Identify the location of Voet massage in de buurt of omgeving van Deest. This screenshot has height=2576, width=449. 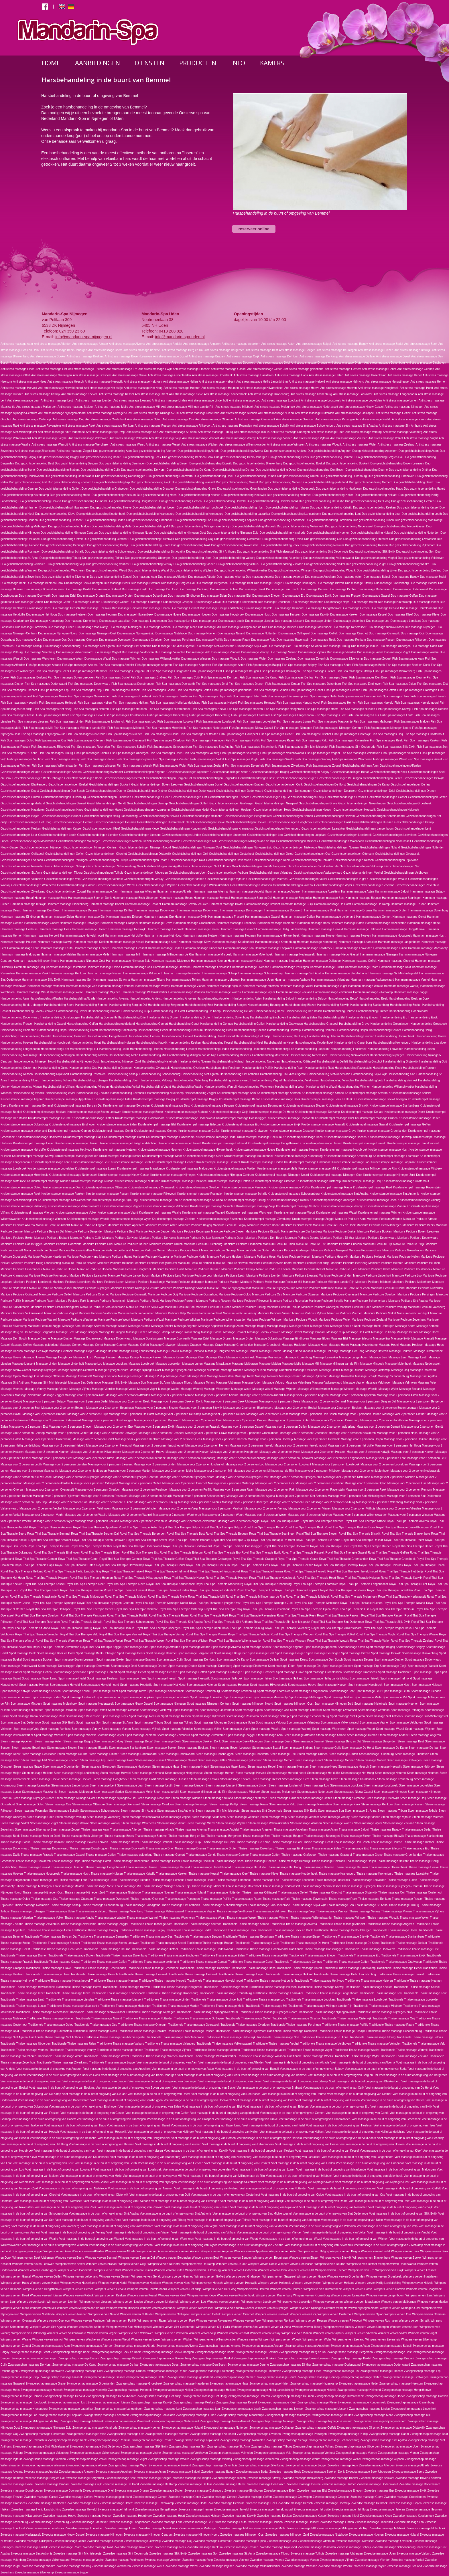
(159, 2094).